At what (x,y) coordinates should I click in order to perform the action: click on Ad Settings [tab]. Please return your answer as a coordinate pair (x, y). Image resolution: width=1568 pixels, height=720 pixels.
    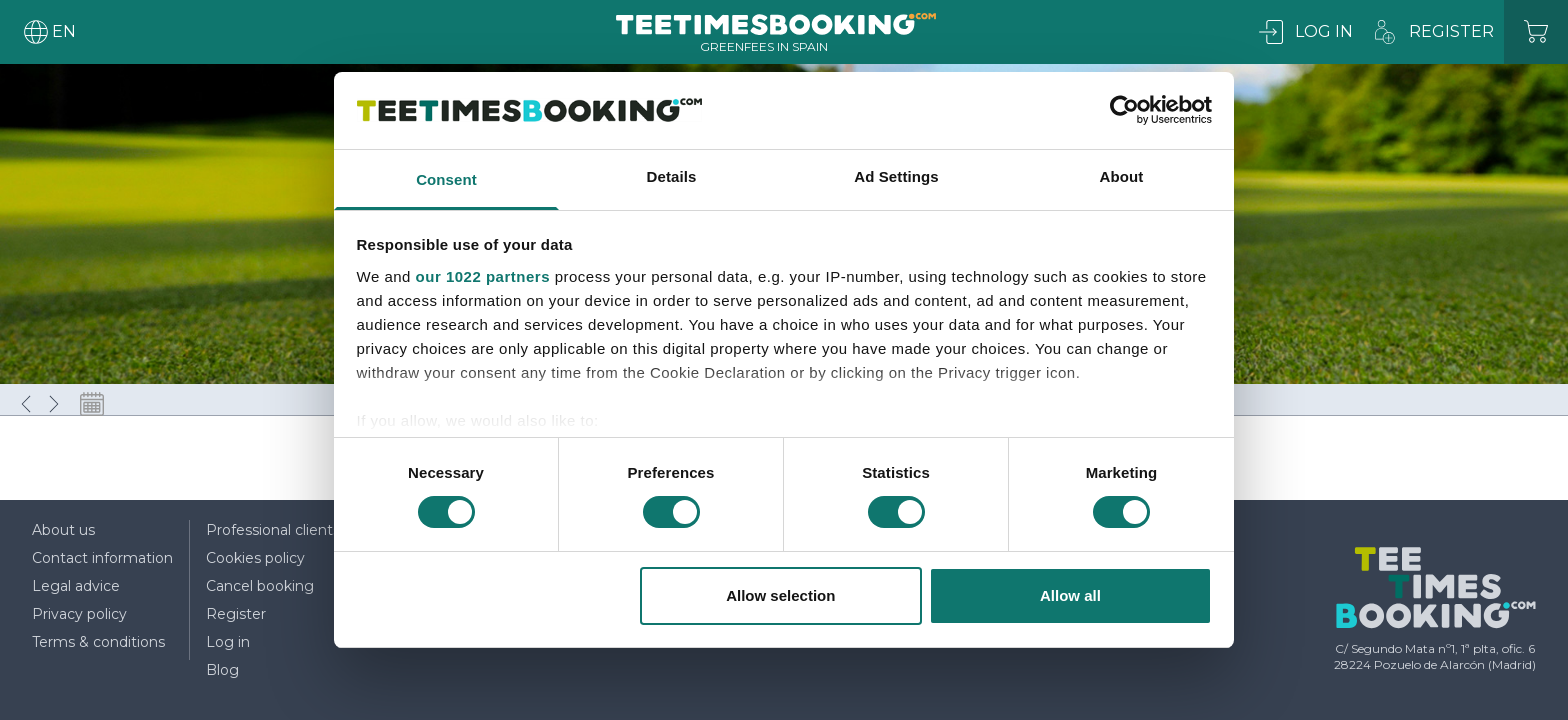
    Looking at the image, I should click on (896, 176).